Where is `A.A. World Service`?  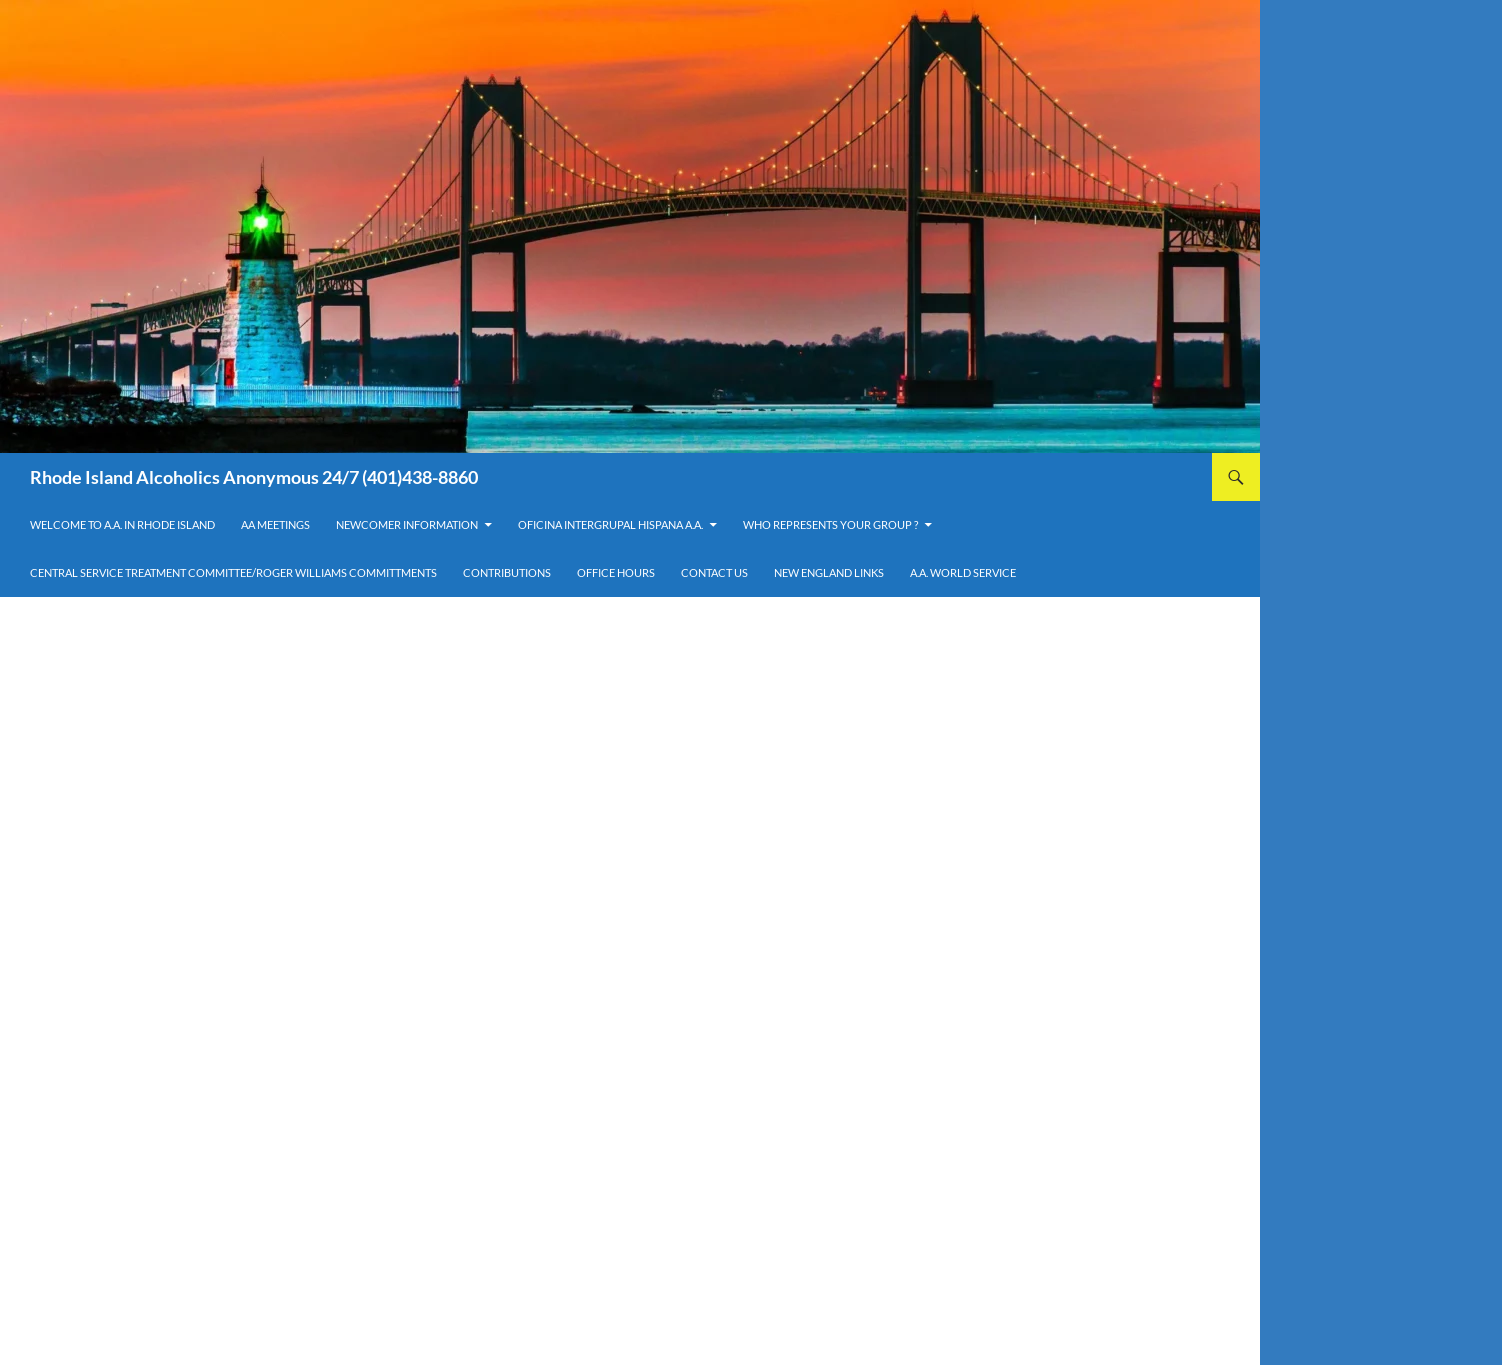 A.A. World Service is located at coordinates (963, 572).